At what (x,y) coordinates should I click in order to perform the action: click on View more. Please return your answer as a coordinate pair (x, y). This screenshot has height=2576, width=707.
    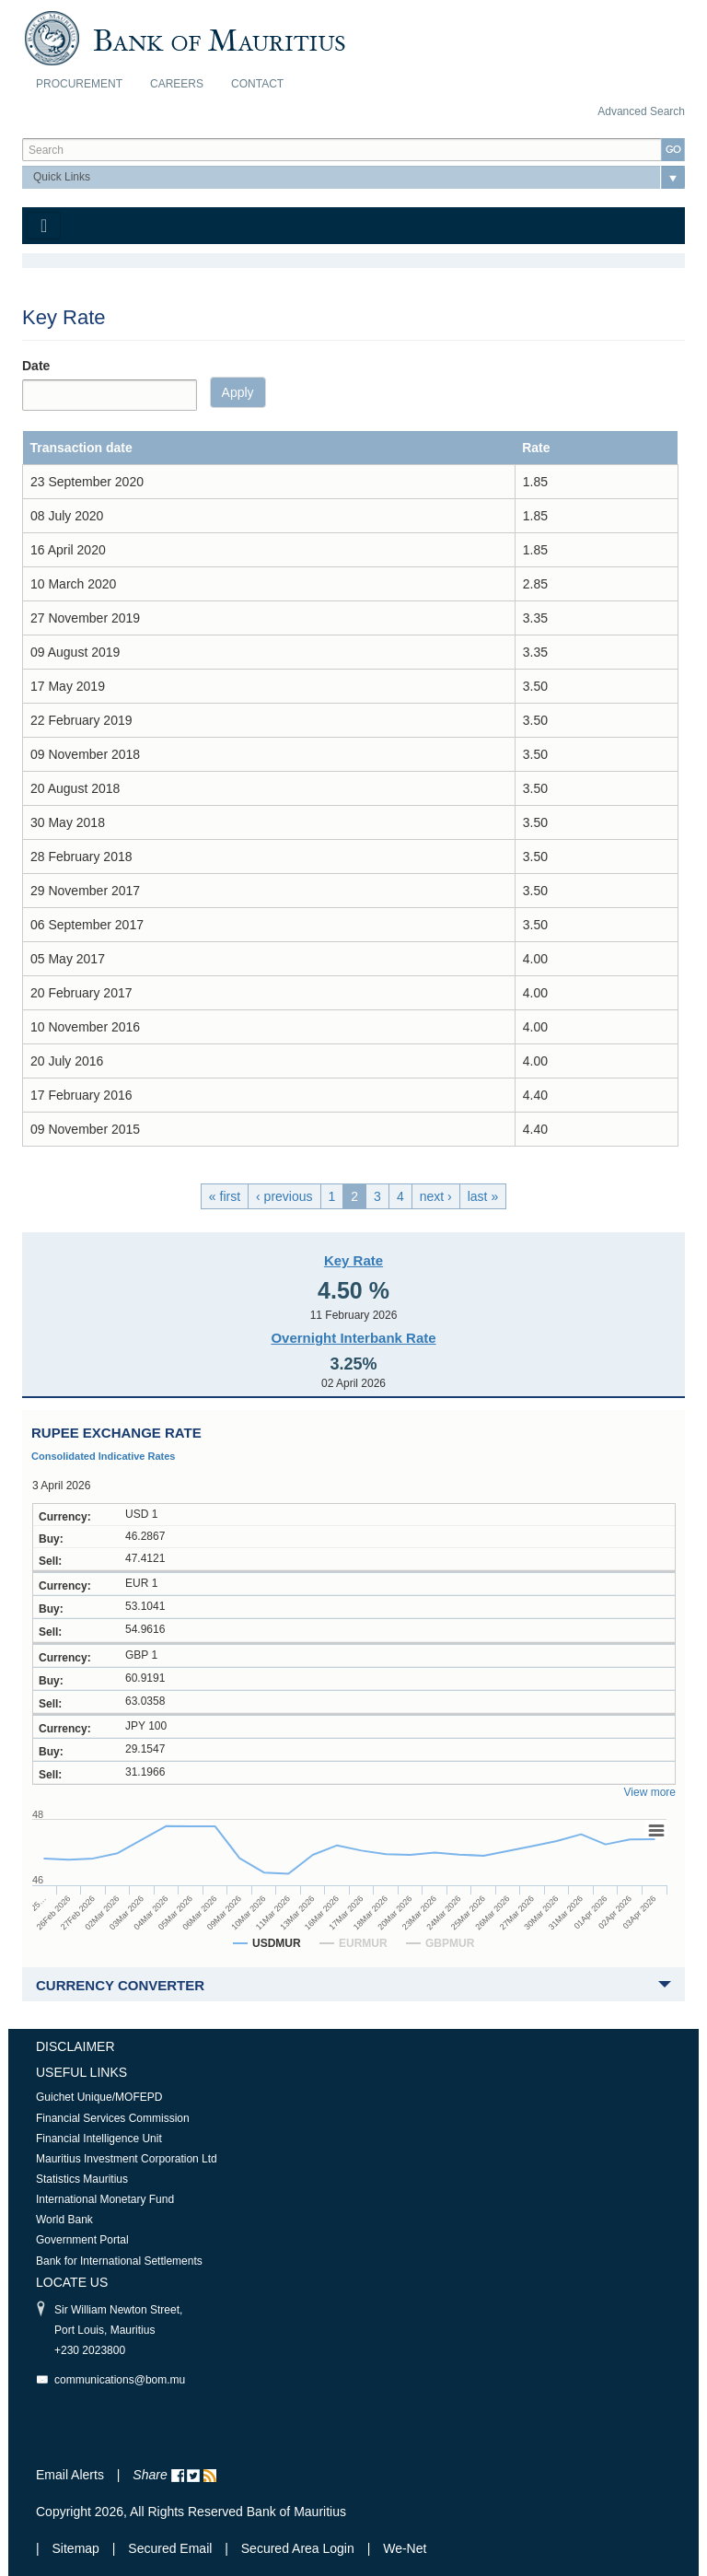
    Looking at the image, I should click on (650, 1792).